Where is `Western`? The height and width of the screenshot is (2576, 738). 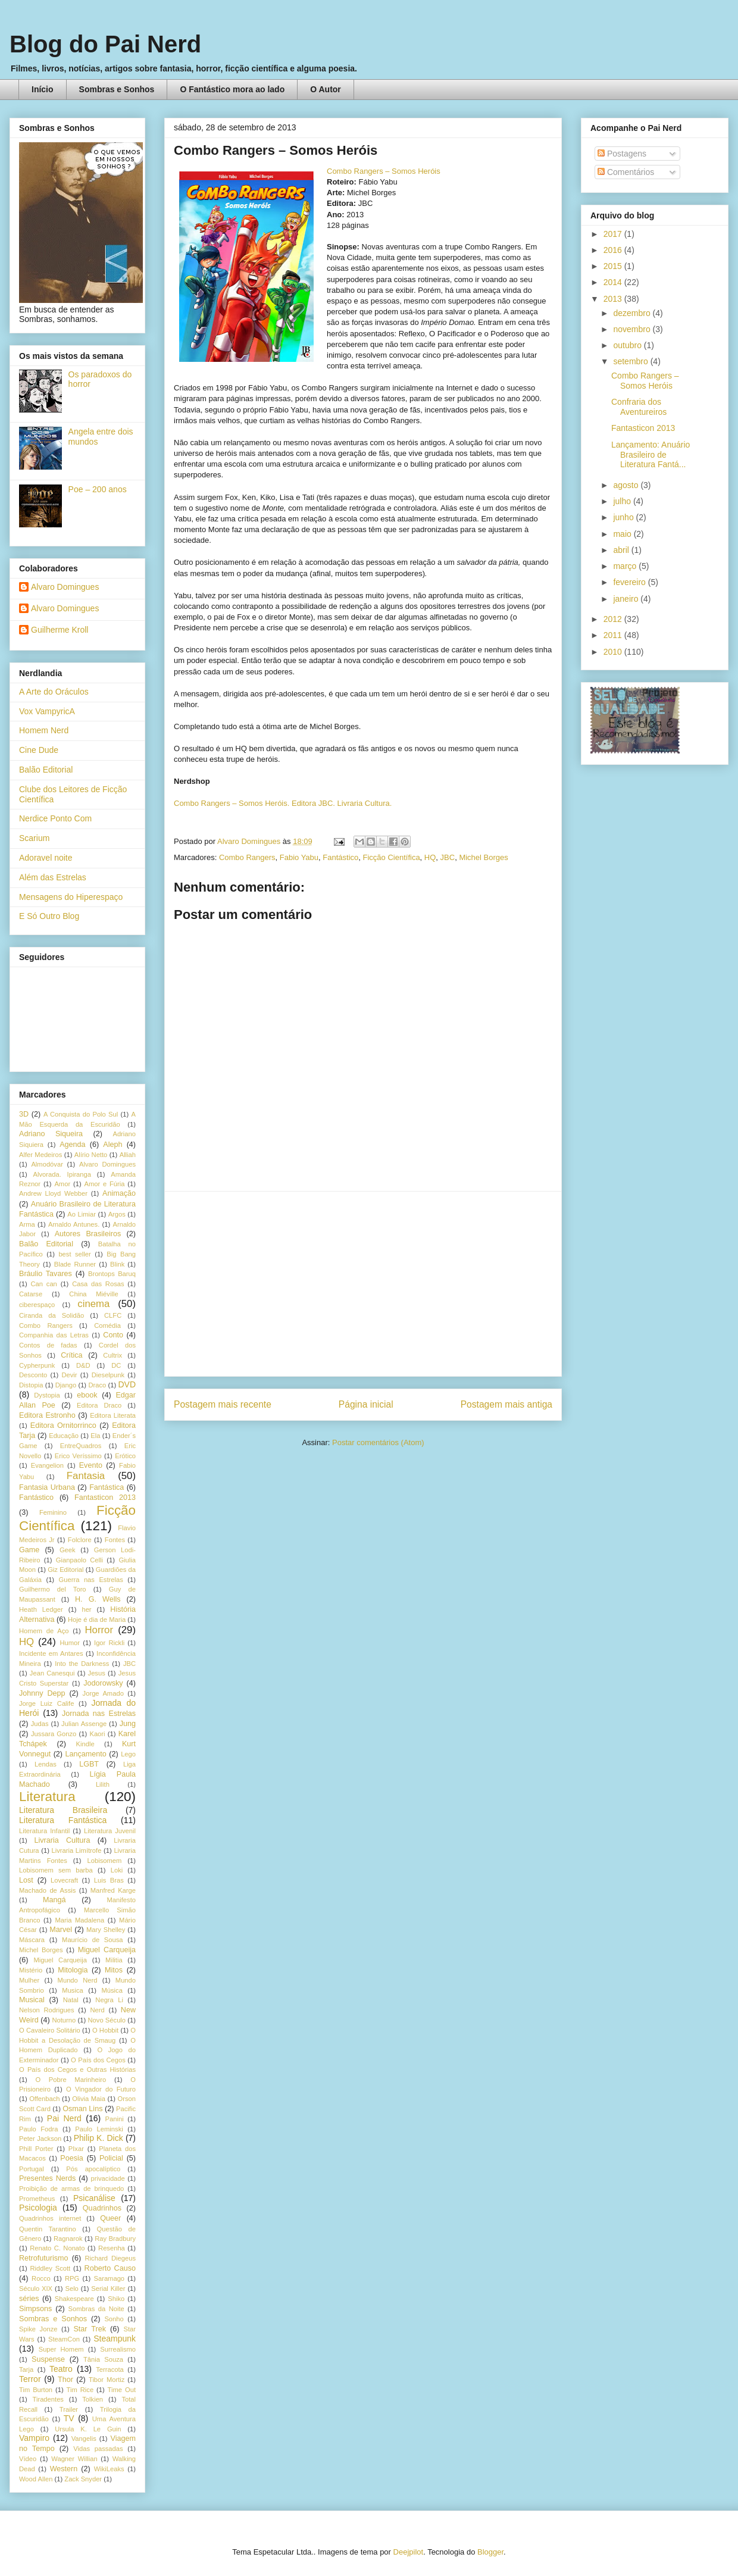 Western is located at coordinates (64, 2469).